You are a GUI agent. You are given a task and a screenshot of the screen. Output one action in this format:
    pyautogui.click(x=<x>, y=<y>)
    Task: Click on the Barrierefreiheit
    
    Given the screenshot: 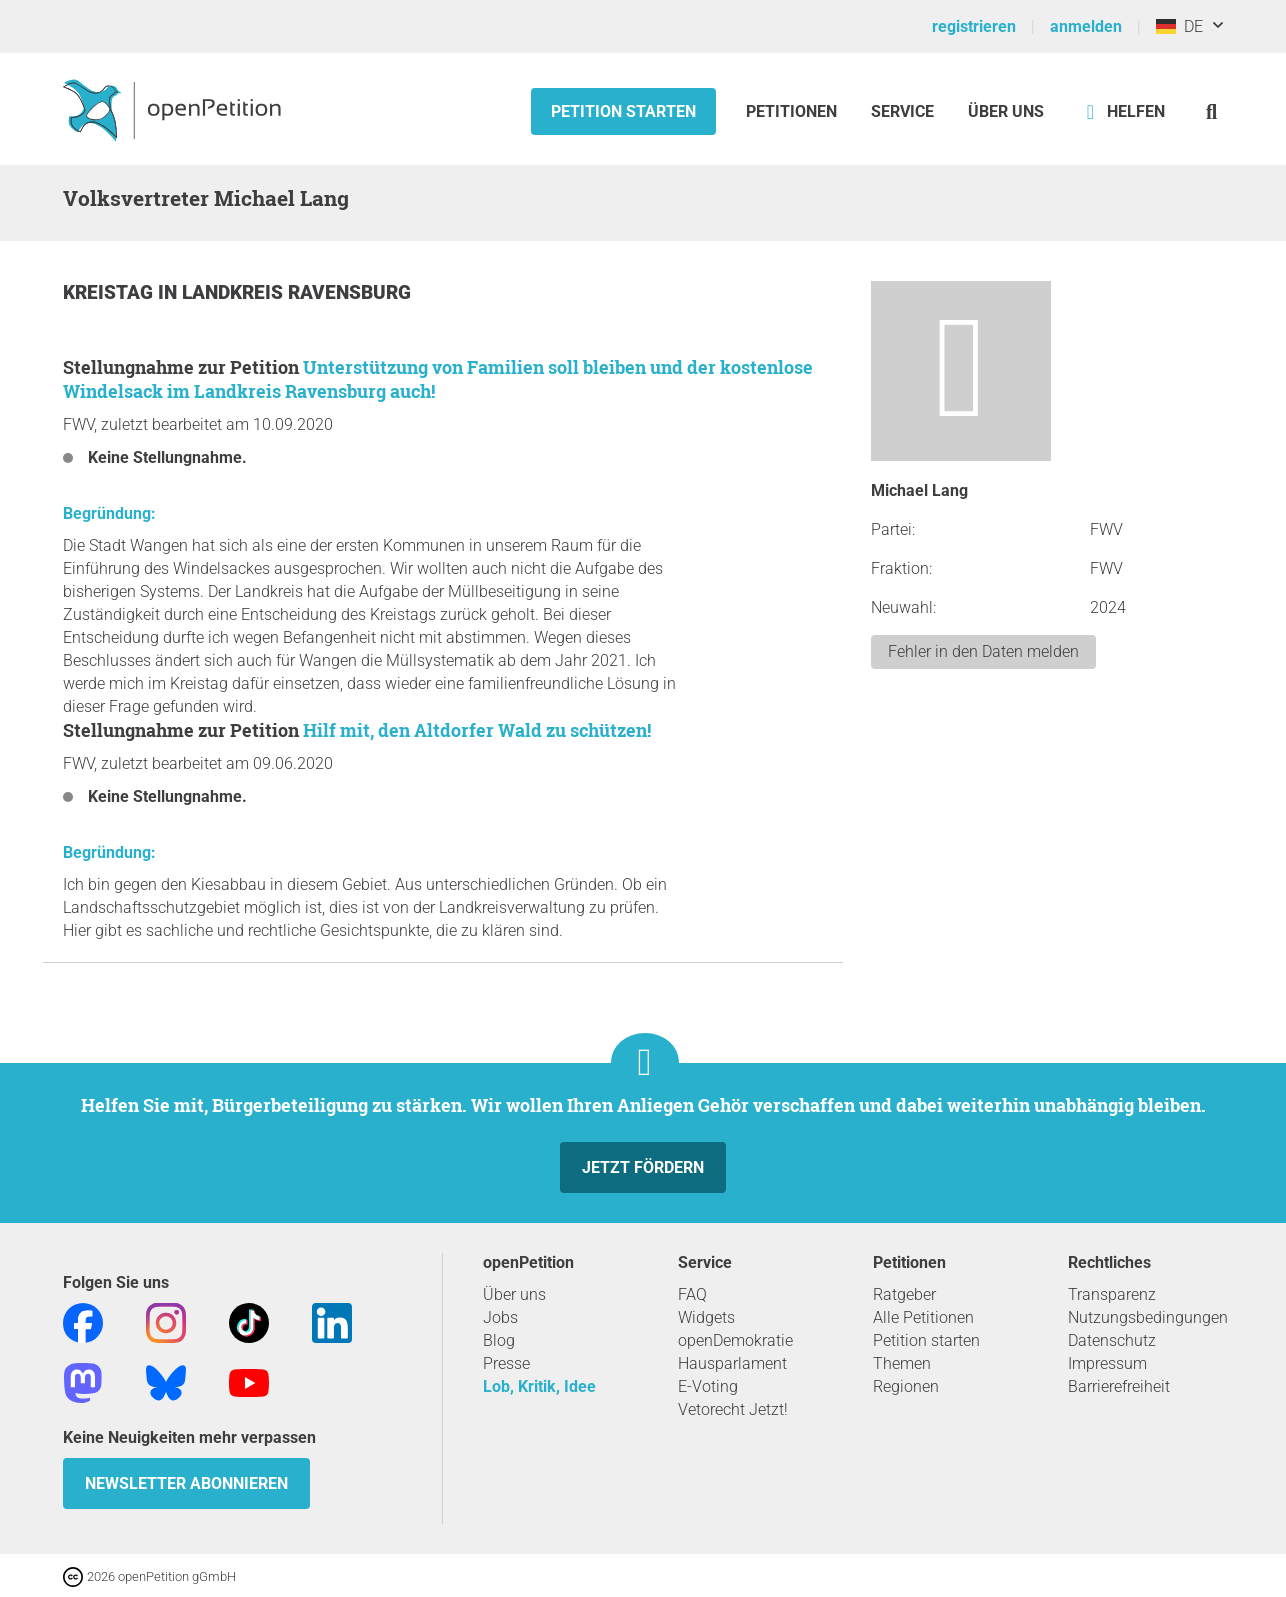 What is the action you would take?
    pyautogui.click(x=1119, y=1386)
    